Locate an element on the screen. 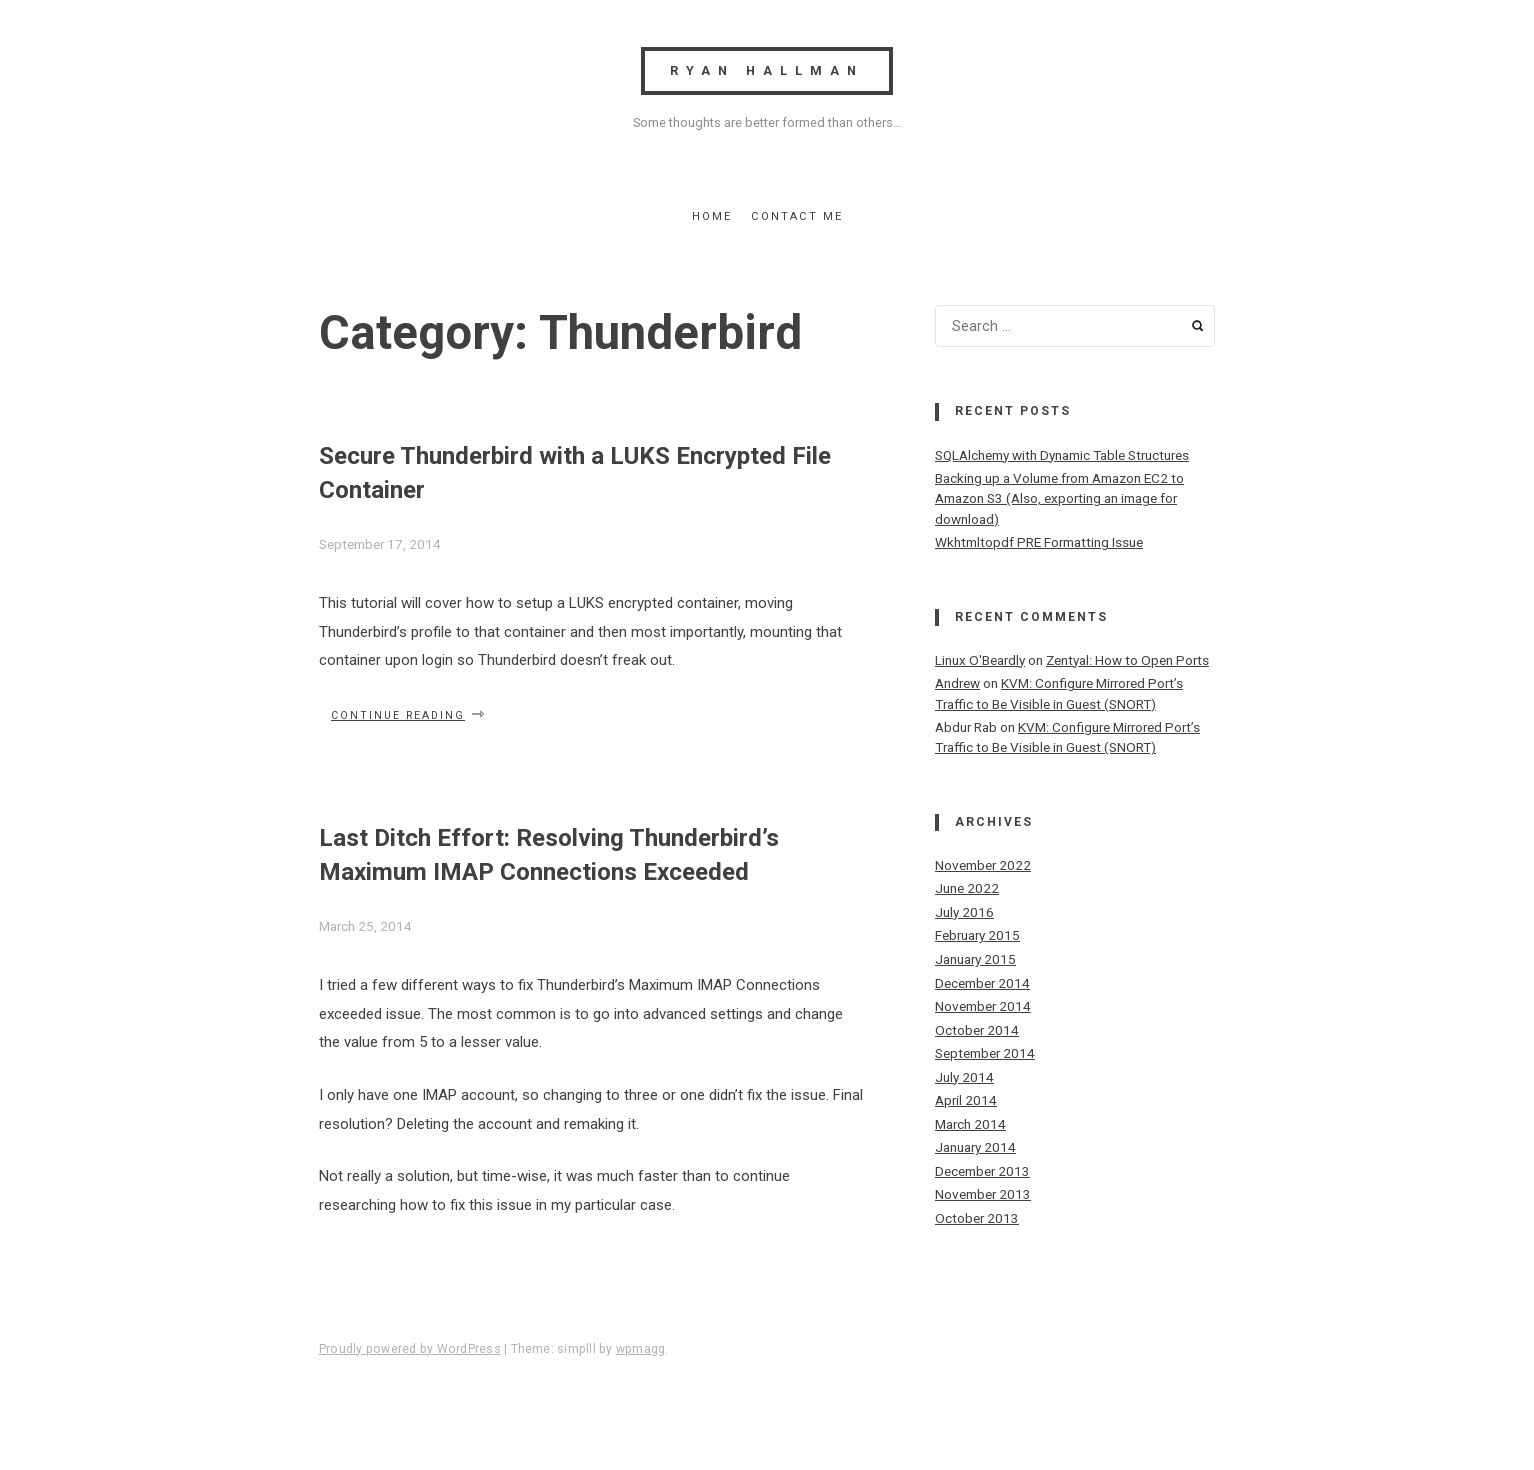  December 2014 is located at coordinates (982, 983).